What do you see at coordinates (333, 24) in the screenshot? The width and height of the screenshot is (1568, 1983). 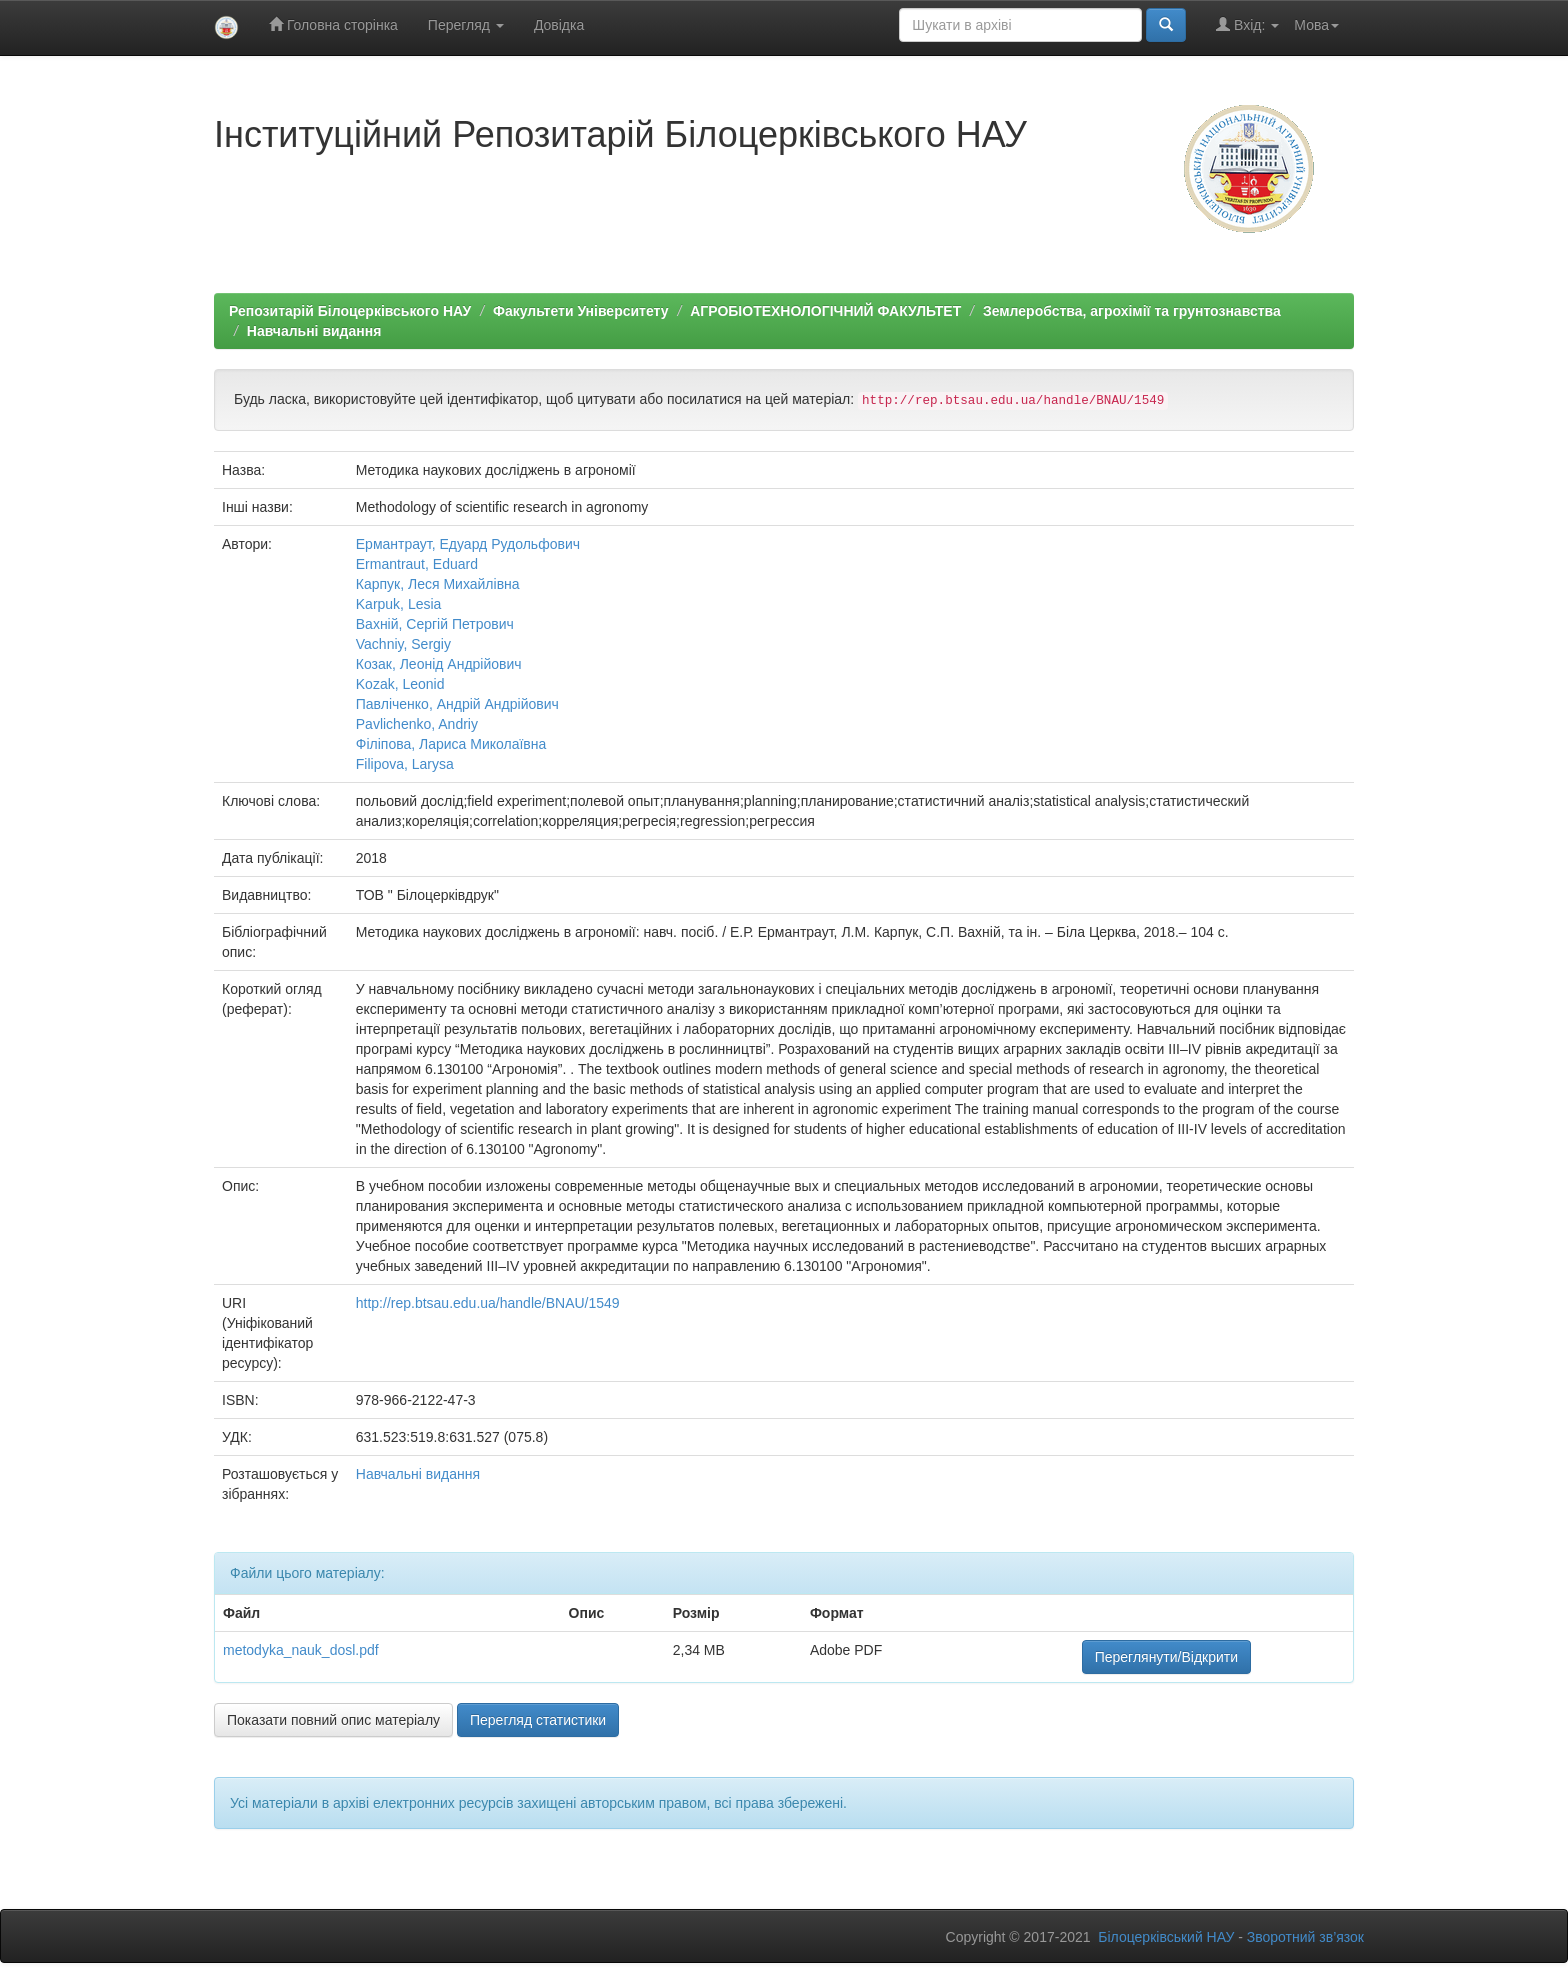 I see `Головна сторінка` at bounding box center [333, 24].